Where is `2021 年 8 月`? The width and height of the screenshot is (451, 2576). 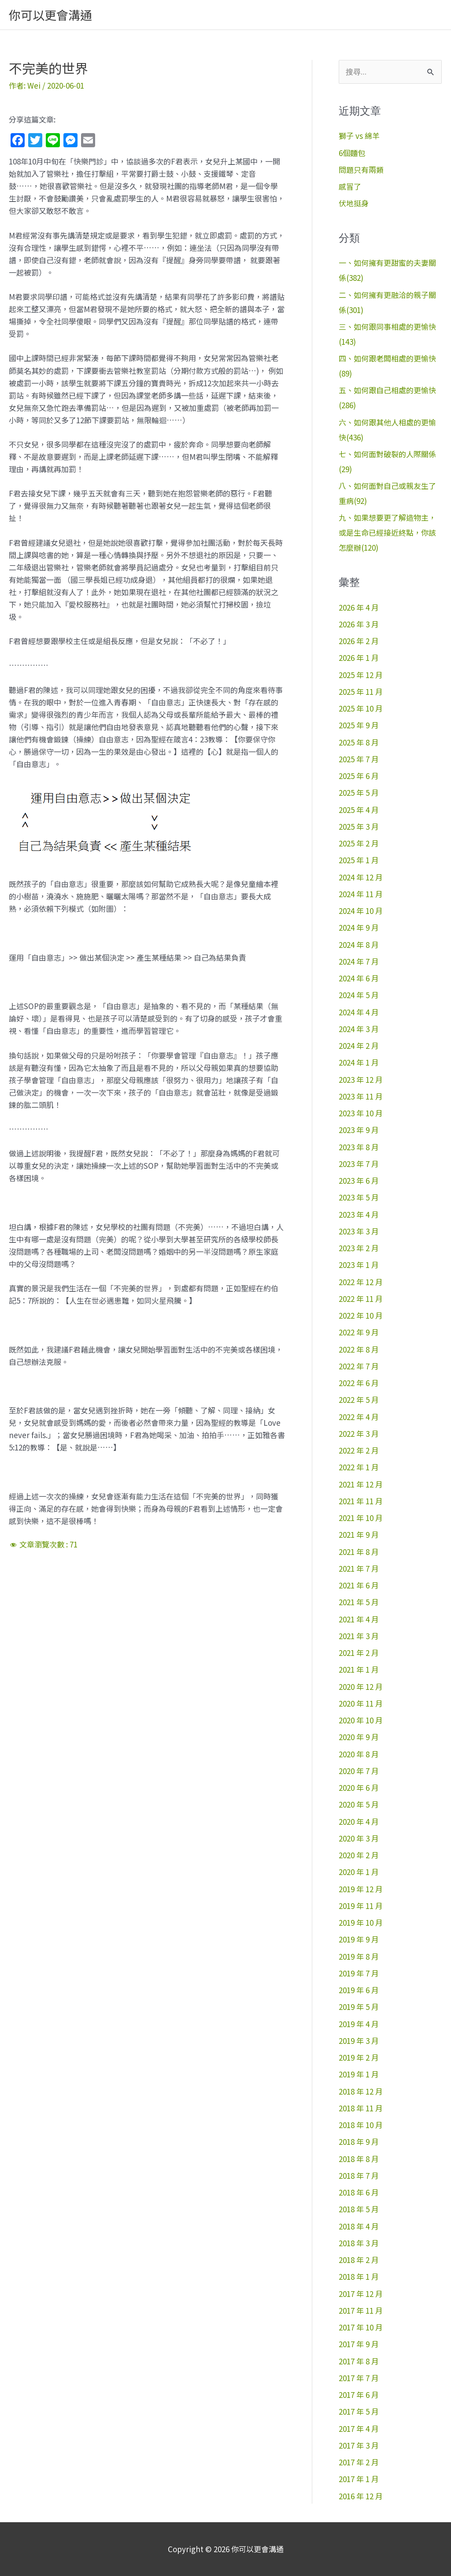
2021 年 8 月 is located at coordinates (359, 1551).